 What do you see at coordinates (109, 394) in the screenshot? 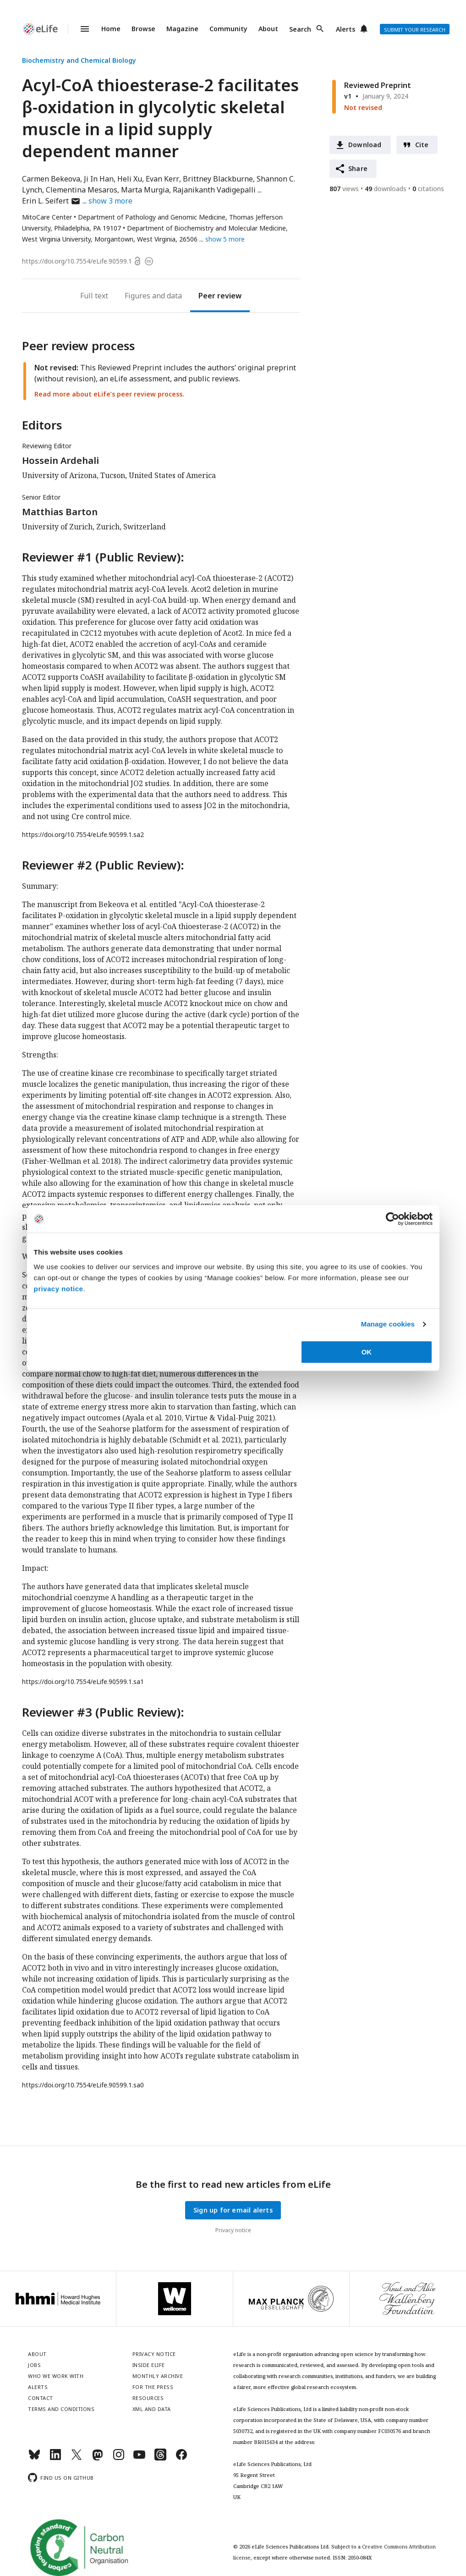
I see `Read more about eLife’s peer review process.` at bounding box center [109, 394].